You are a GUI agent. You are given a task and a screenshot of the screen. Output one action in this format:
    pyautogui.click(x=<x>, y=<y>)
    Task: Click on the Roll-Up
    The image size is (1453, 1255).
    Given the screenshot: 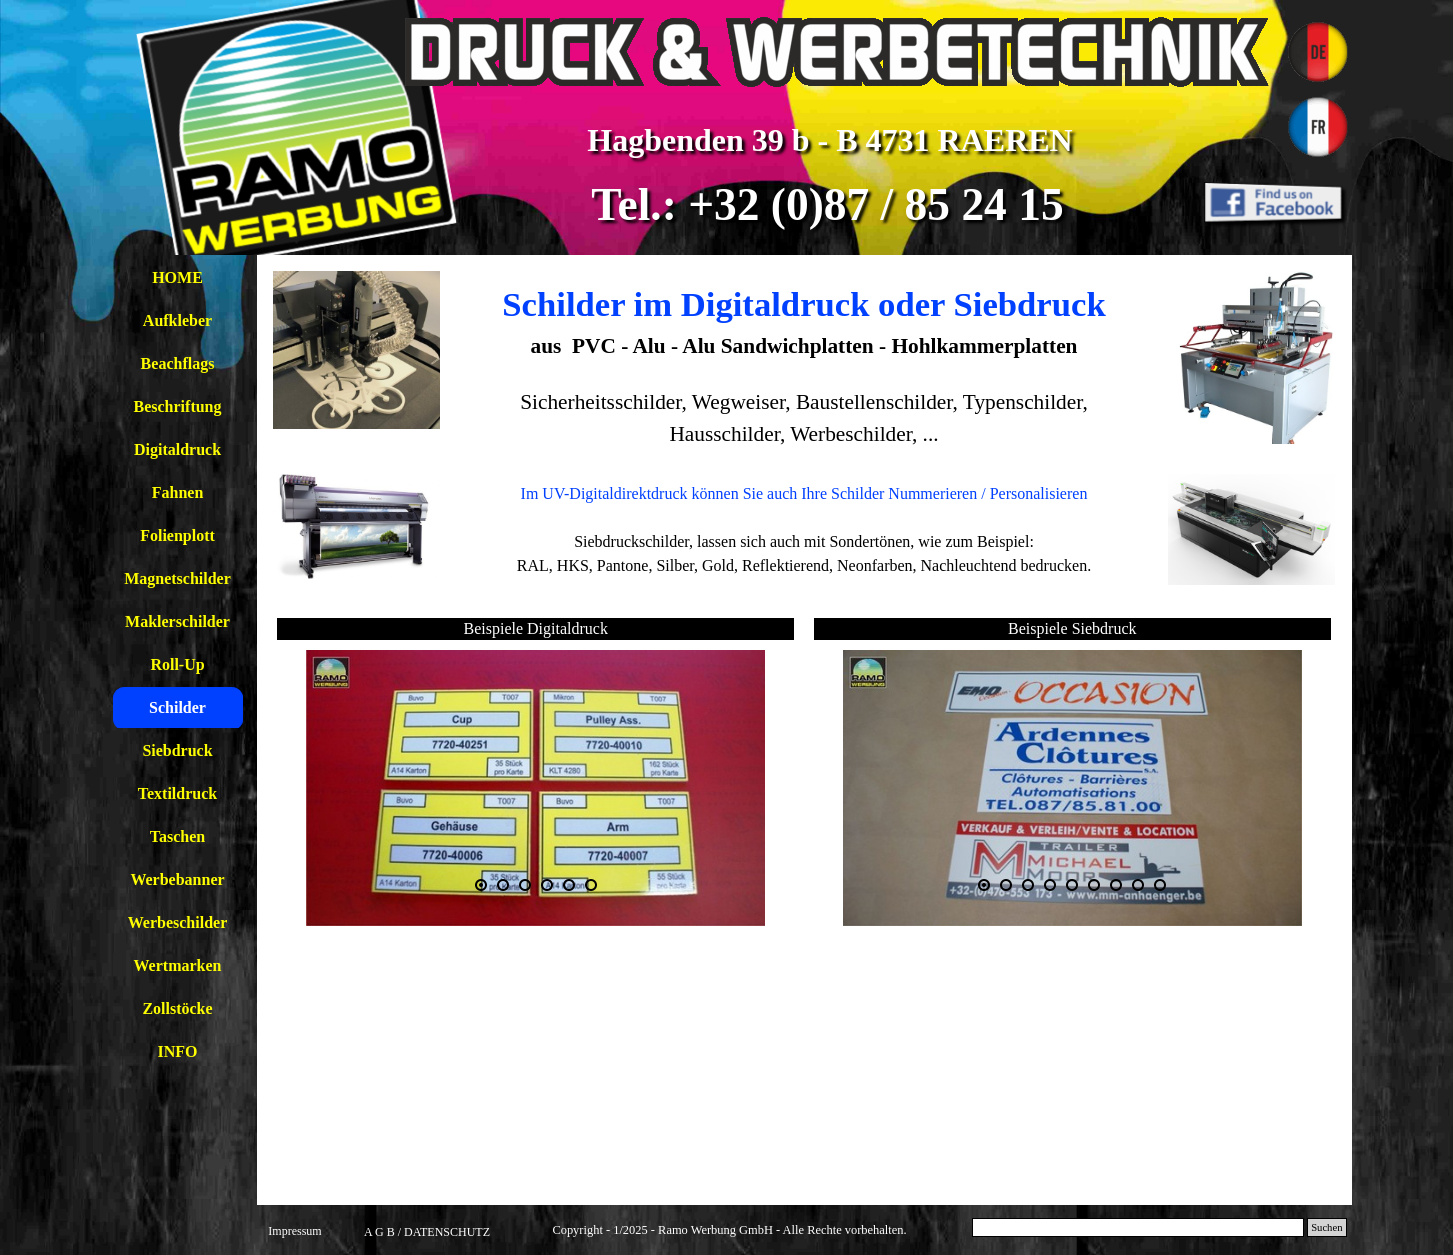 What is the action you would take?
    pyautogui.click(x=177, y=664)
    